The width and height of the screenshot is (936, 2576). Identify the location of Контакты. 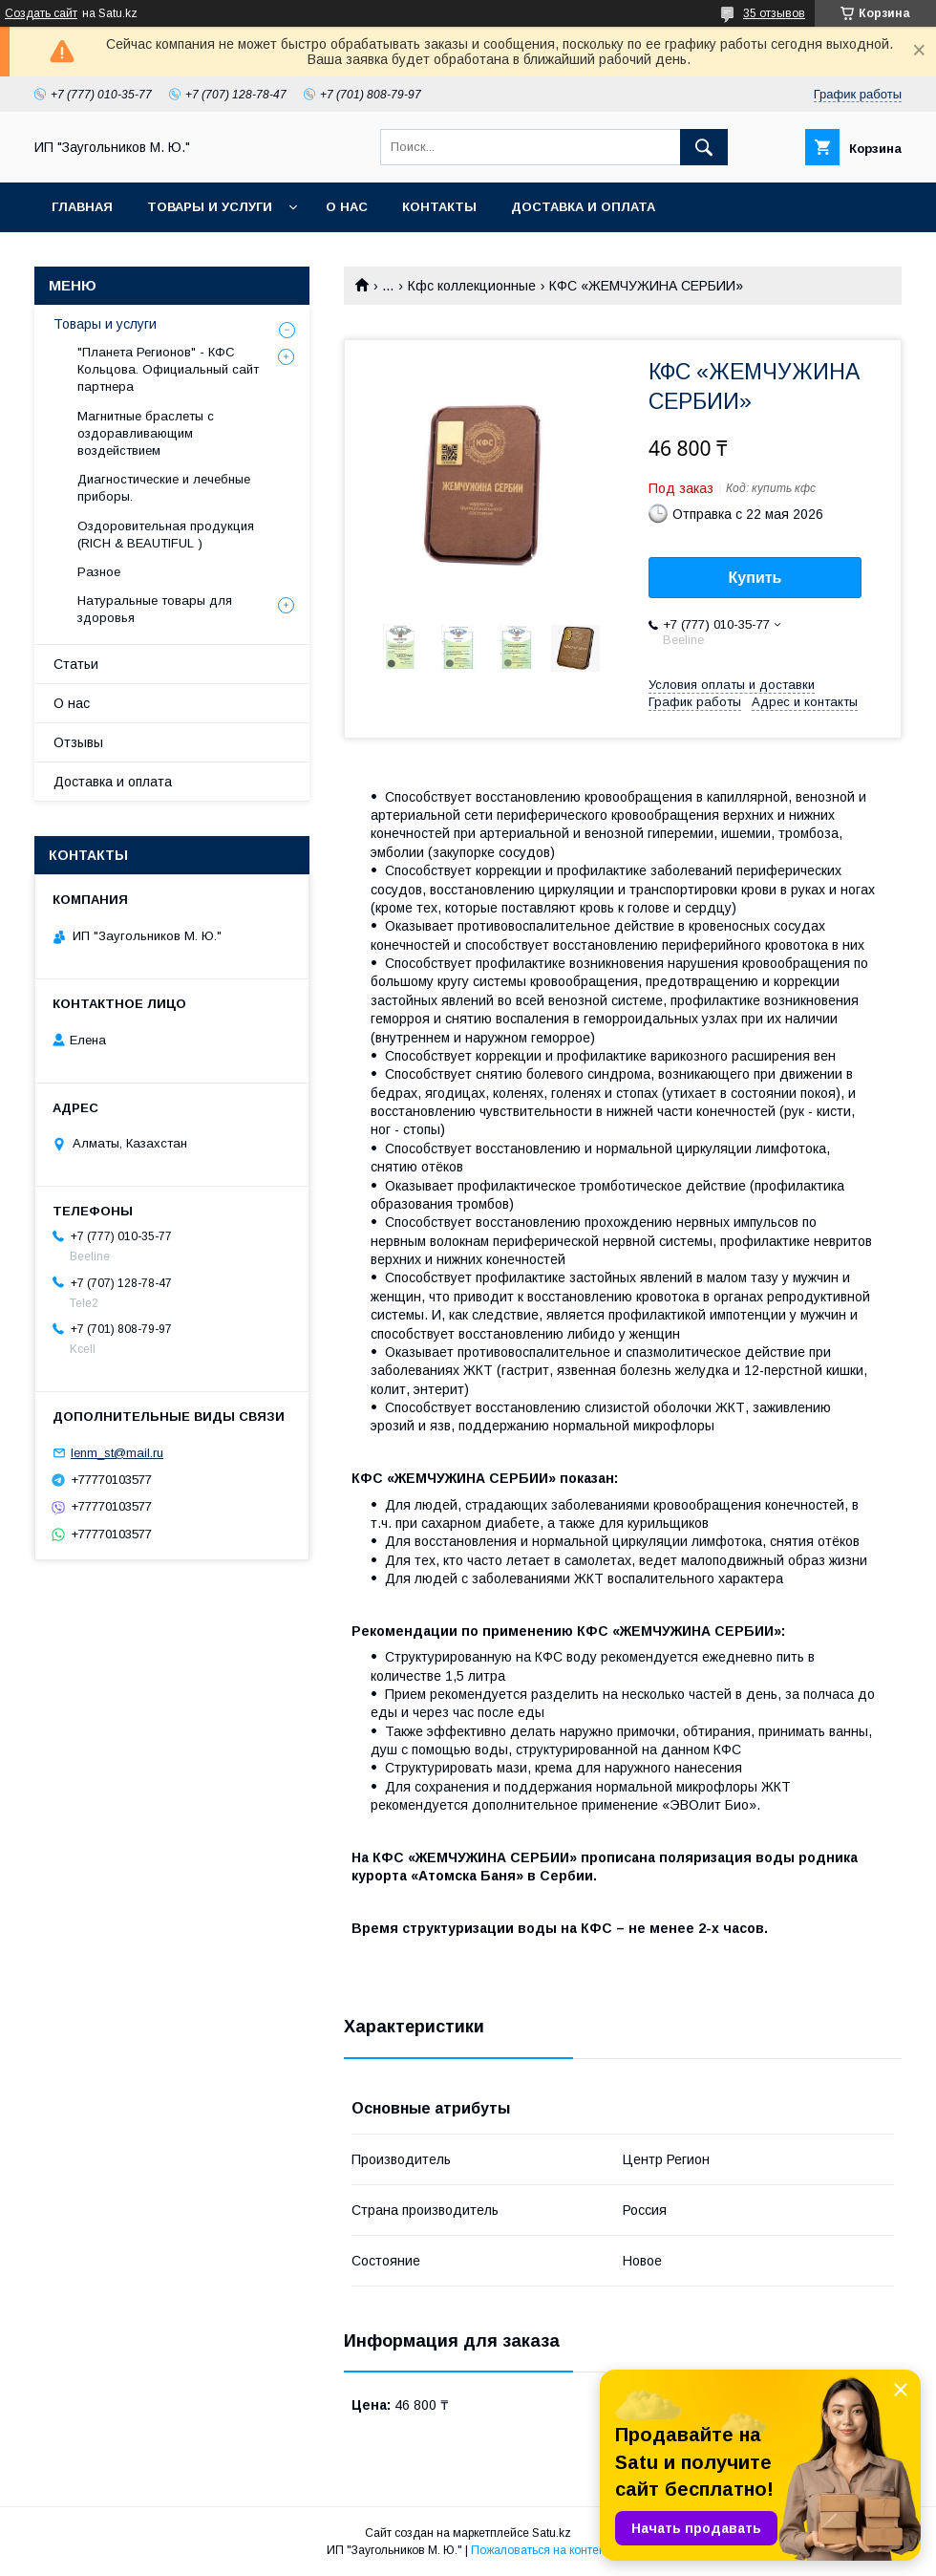
(439, 207).